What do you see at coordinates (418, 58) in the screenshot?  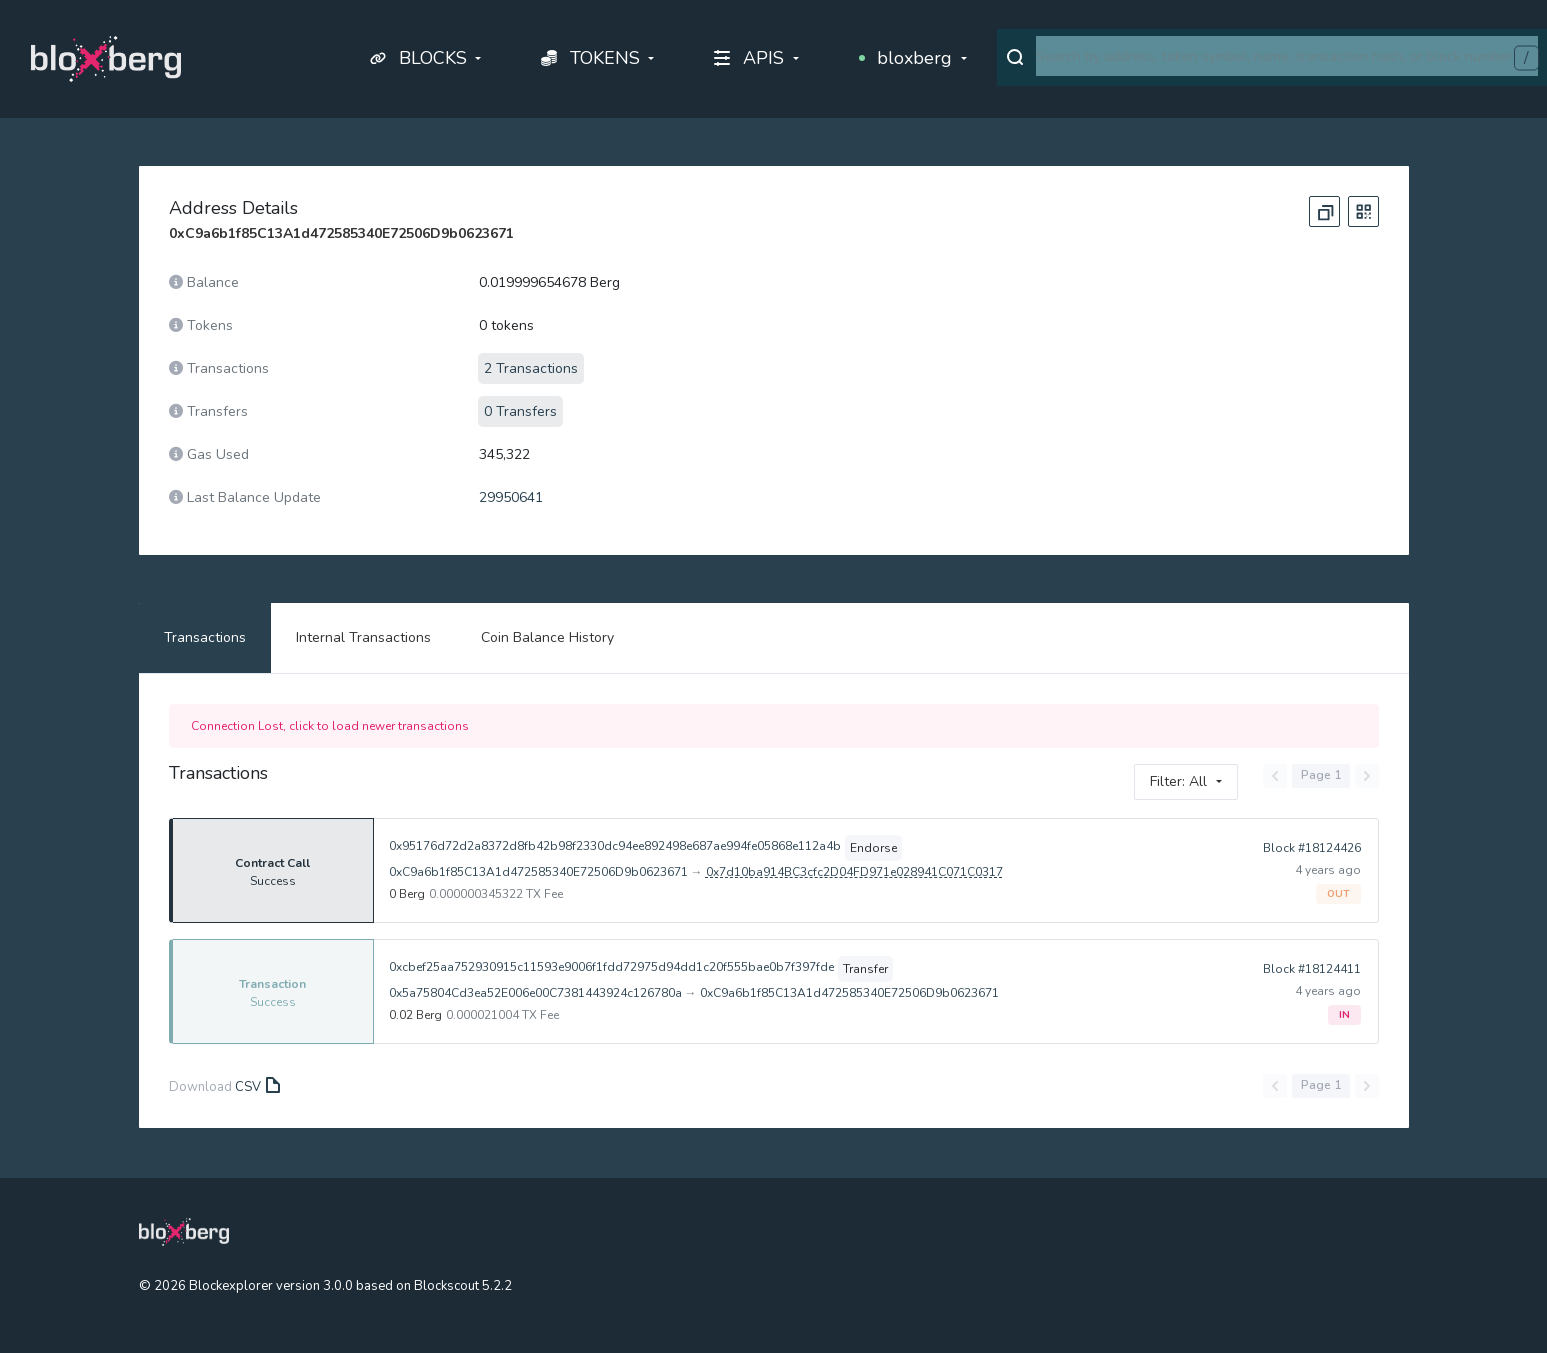 I see `BLOCKS [button]` at bounding box center [418, 58].